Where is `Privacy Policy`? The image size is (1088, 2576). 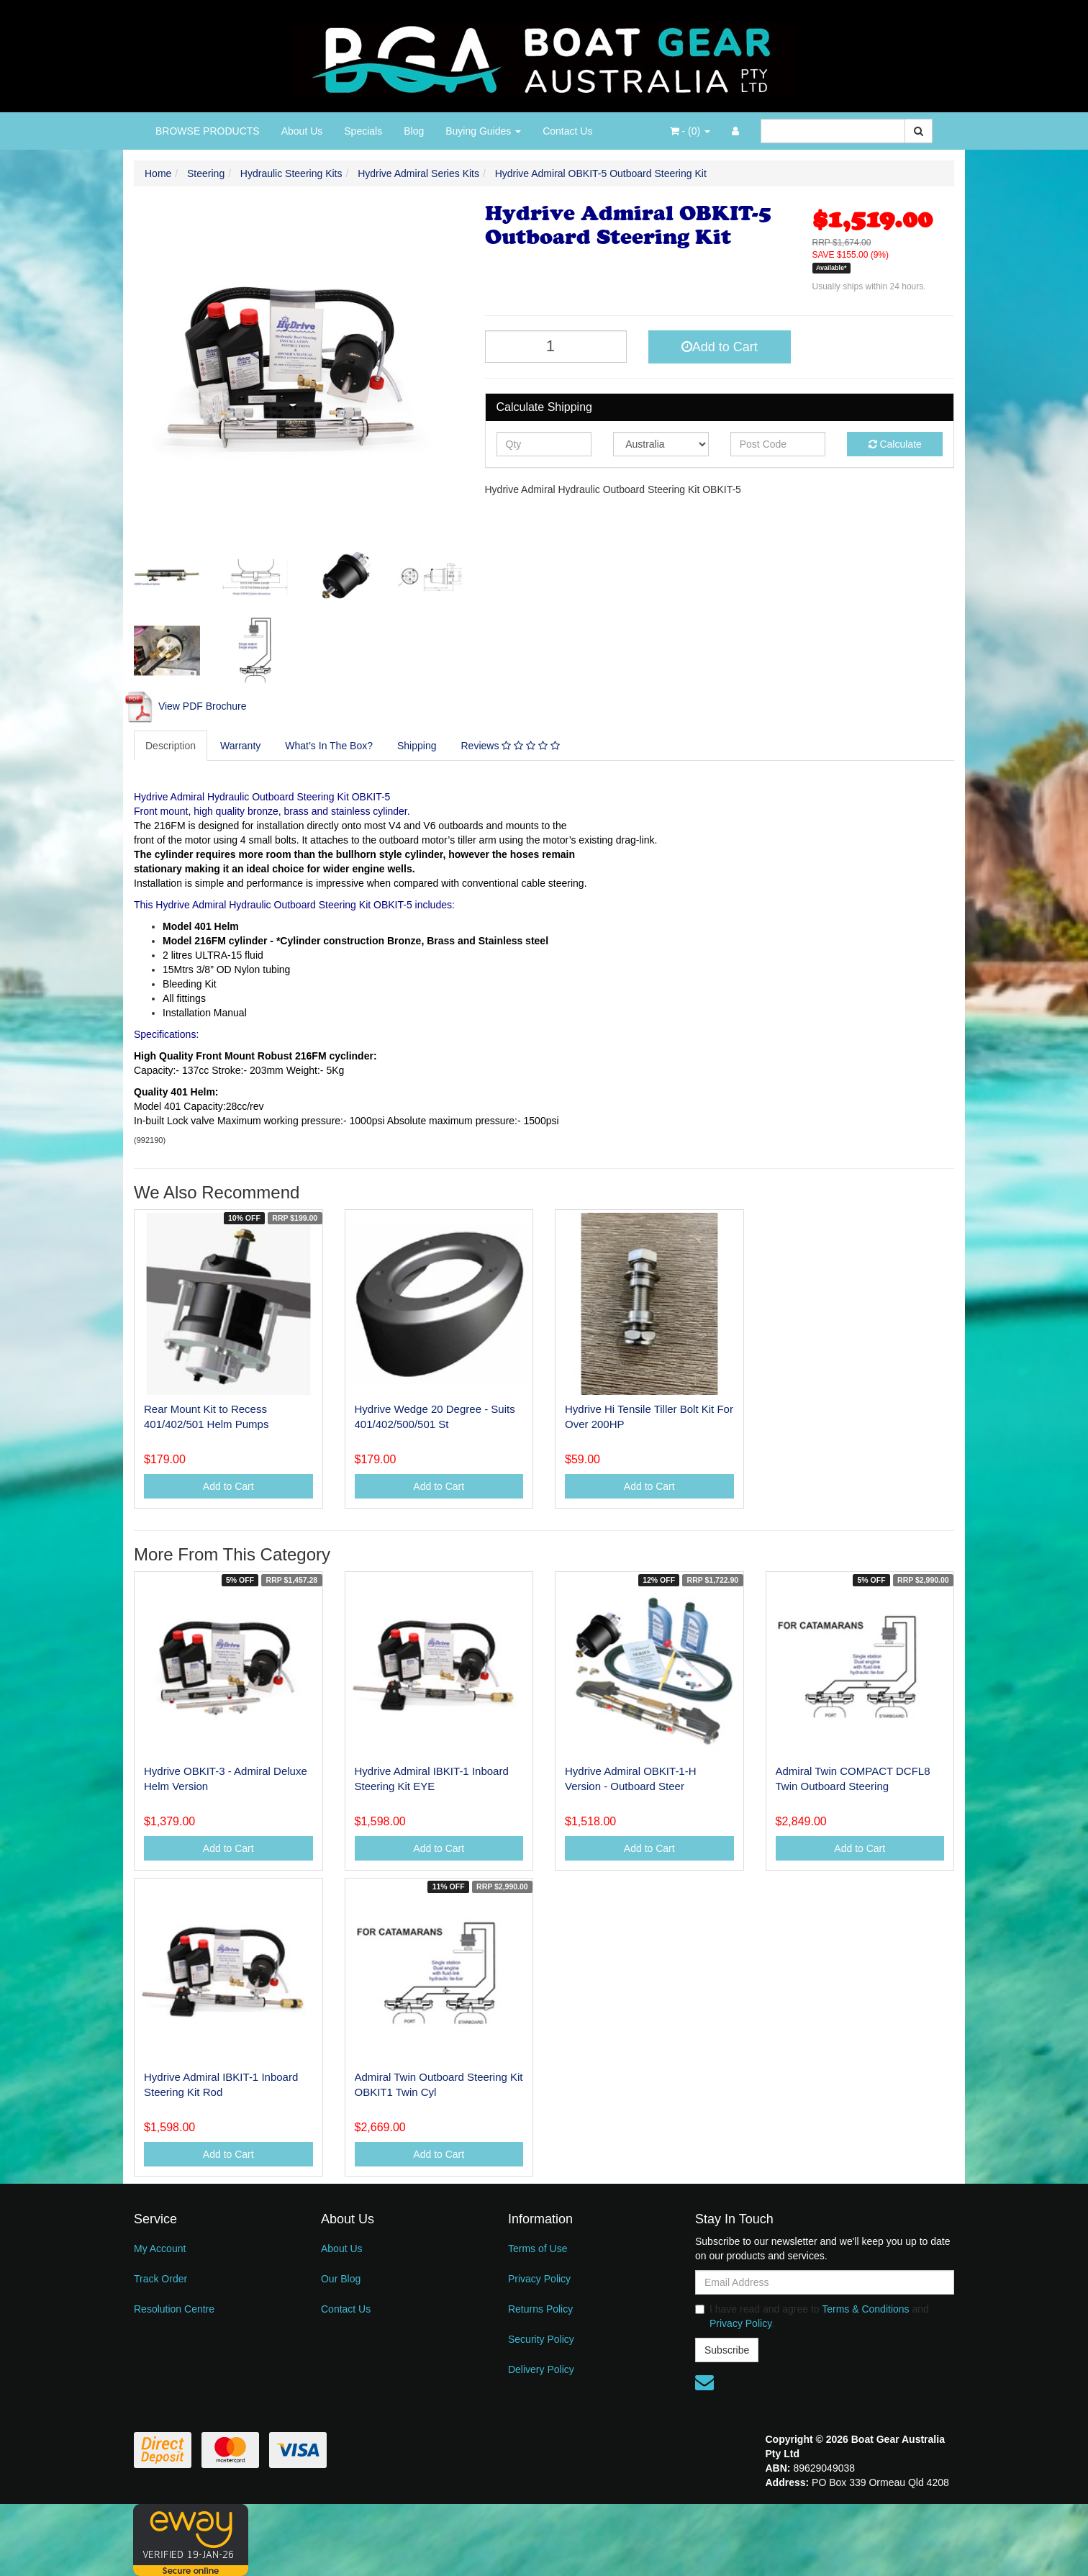 Privacy Policy is located at coordinates (539, 2278).